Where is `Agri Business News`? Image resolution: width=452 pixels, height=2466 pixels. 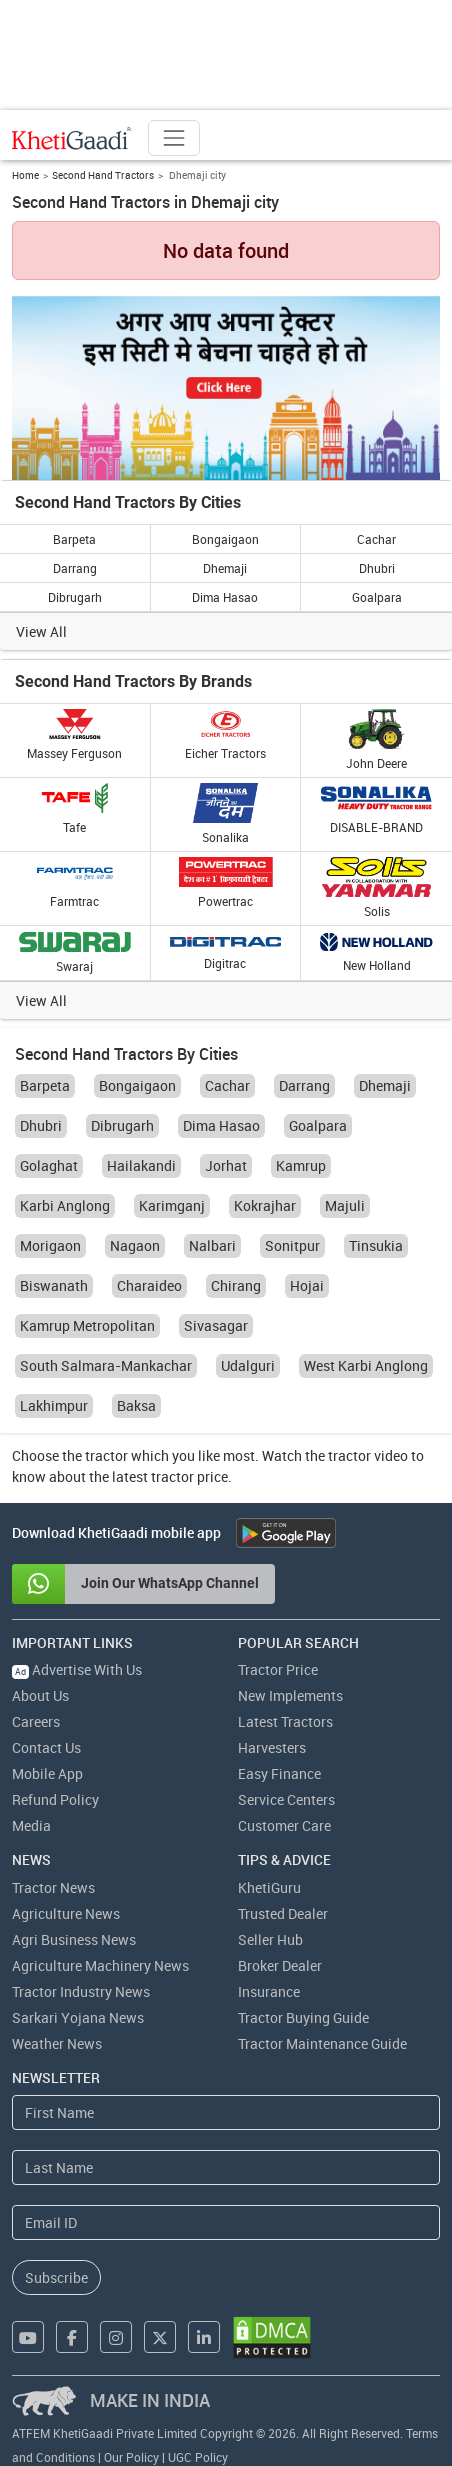
Agri Business News is located at coordinates (74, 1939).